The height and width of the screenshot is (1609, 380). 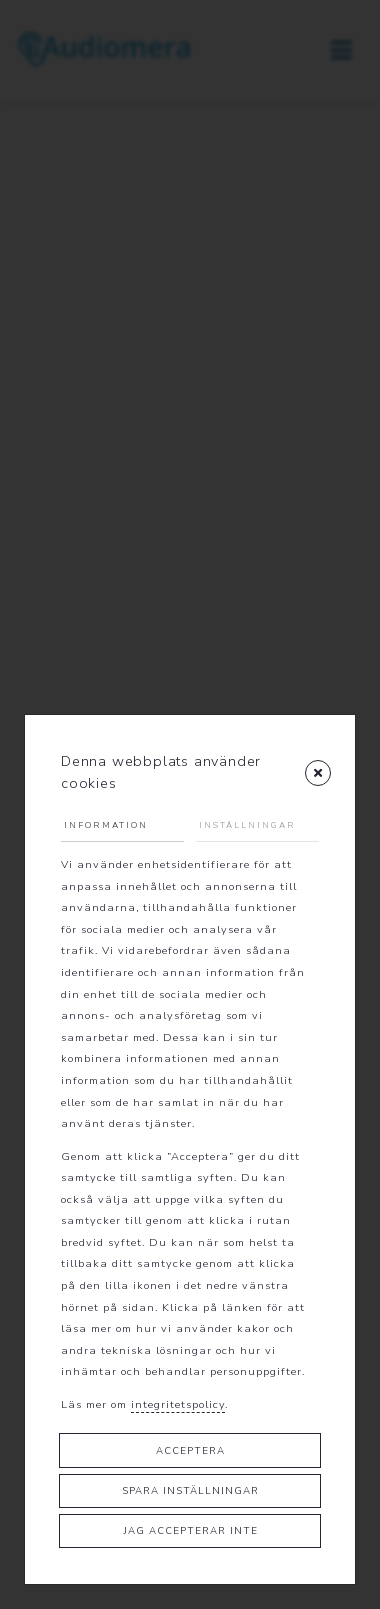 What do you see at coordinates (190, 1530) in the screenshot?
I see `Jag accepterar inte` at bounding box center [190, 1530].